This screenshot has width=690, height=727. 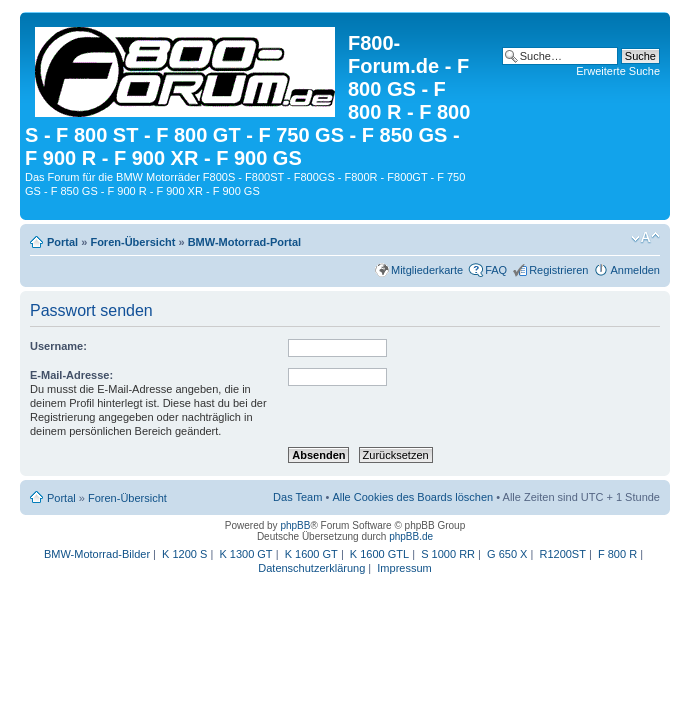 I want to click on K 1600 GTL, so click(x=379, y=554).